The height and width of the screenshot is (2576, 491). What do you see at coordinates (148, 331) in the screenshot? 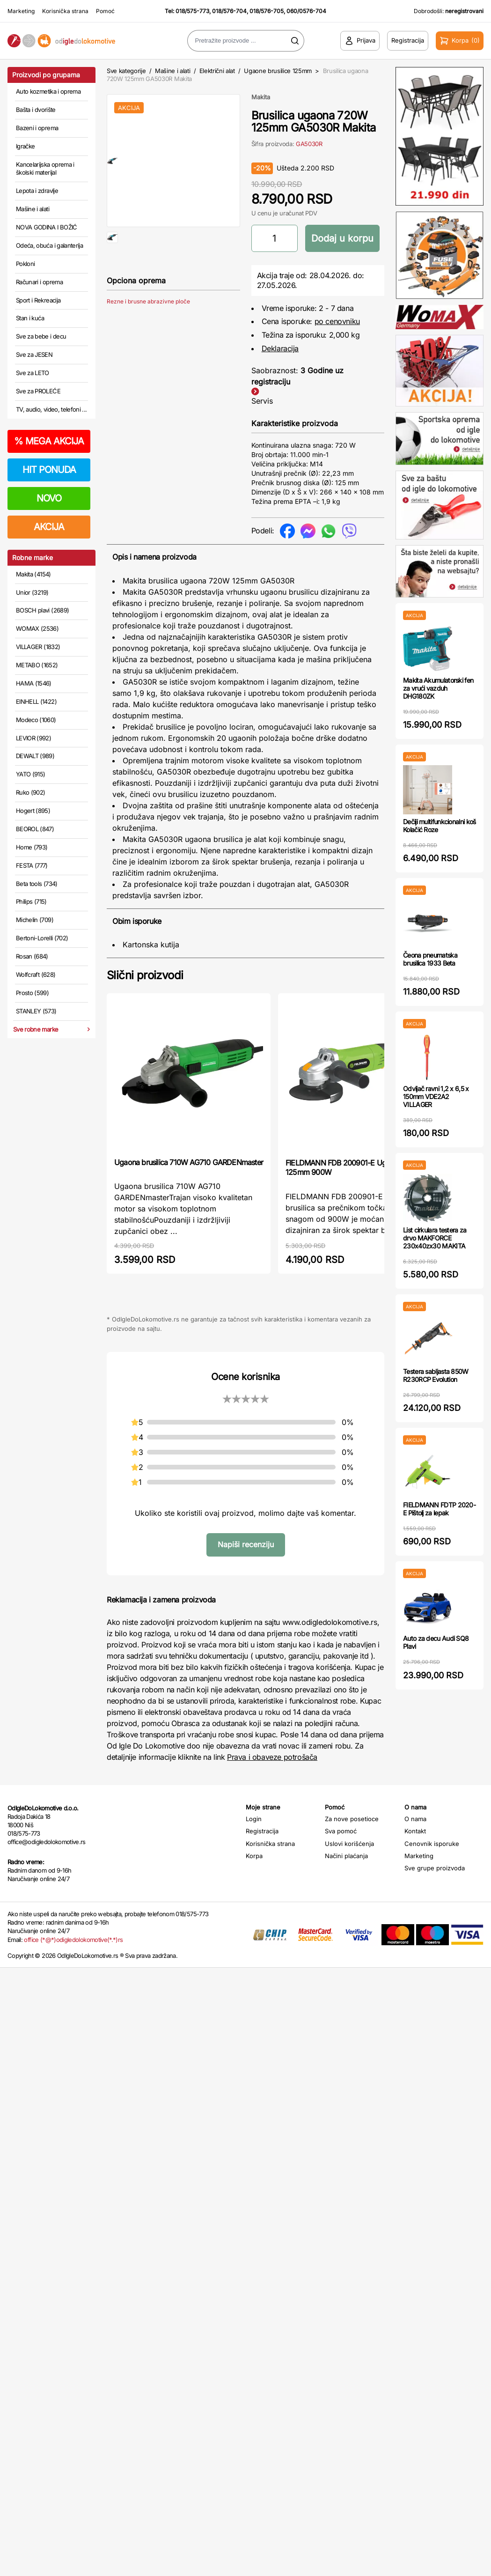
I see `Rezne i brusne abrazivne ploče` at bounding box center [148, 331].